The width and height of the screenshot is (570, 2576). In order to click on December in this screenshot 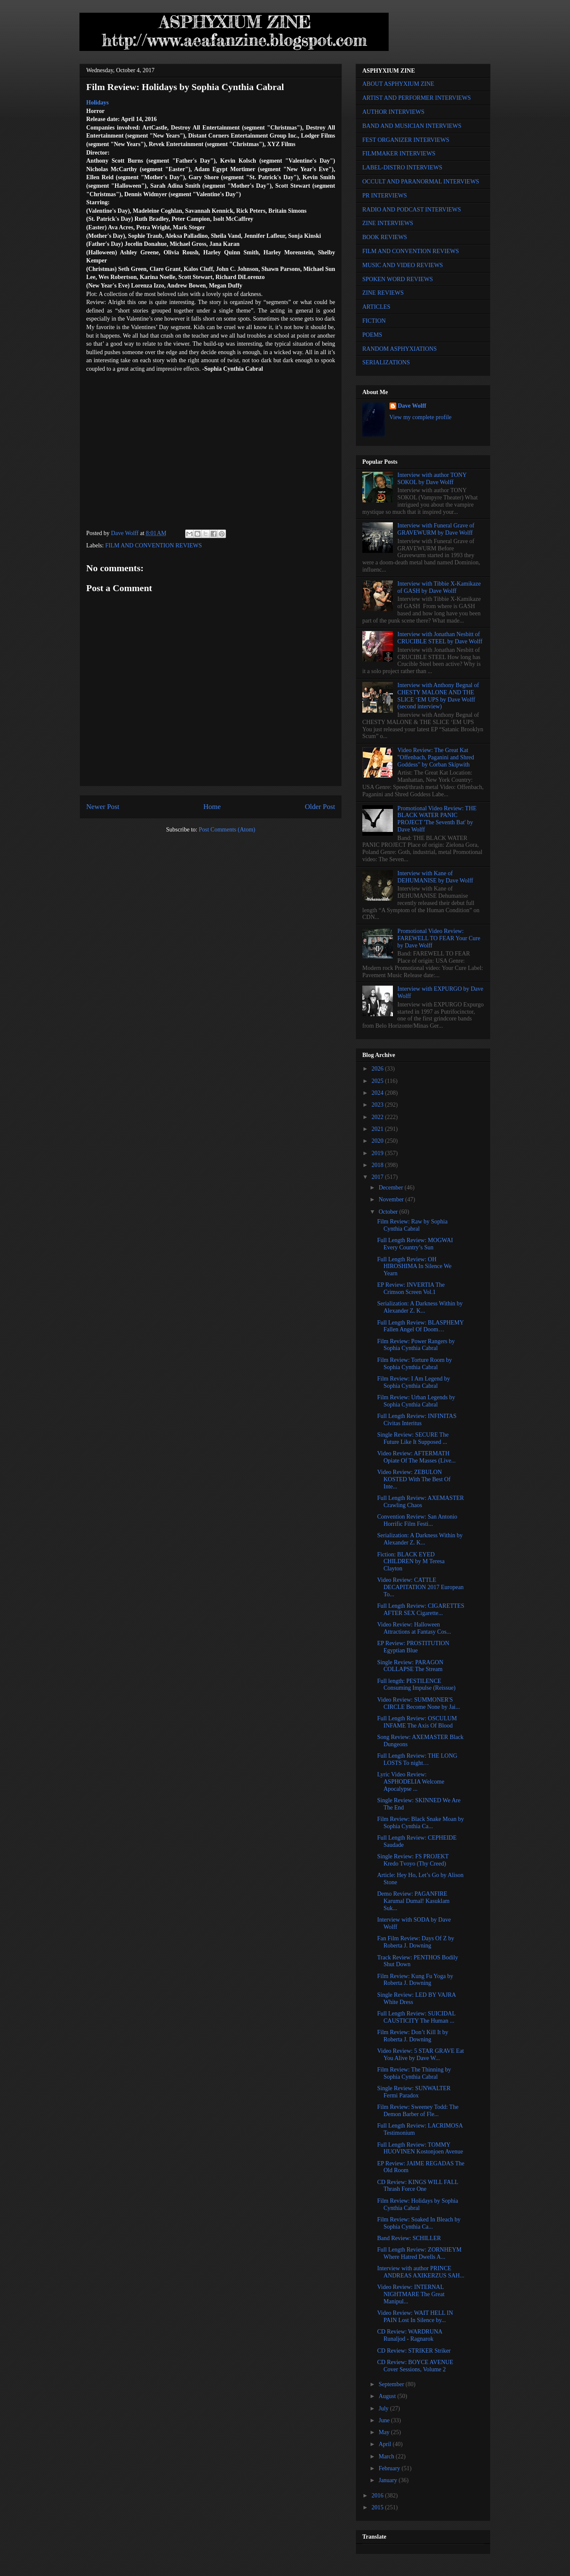, I will do `click(391, 1187)`.